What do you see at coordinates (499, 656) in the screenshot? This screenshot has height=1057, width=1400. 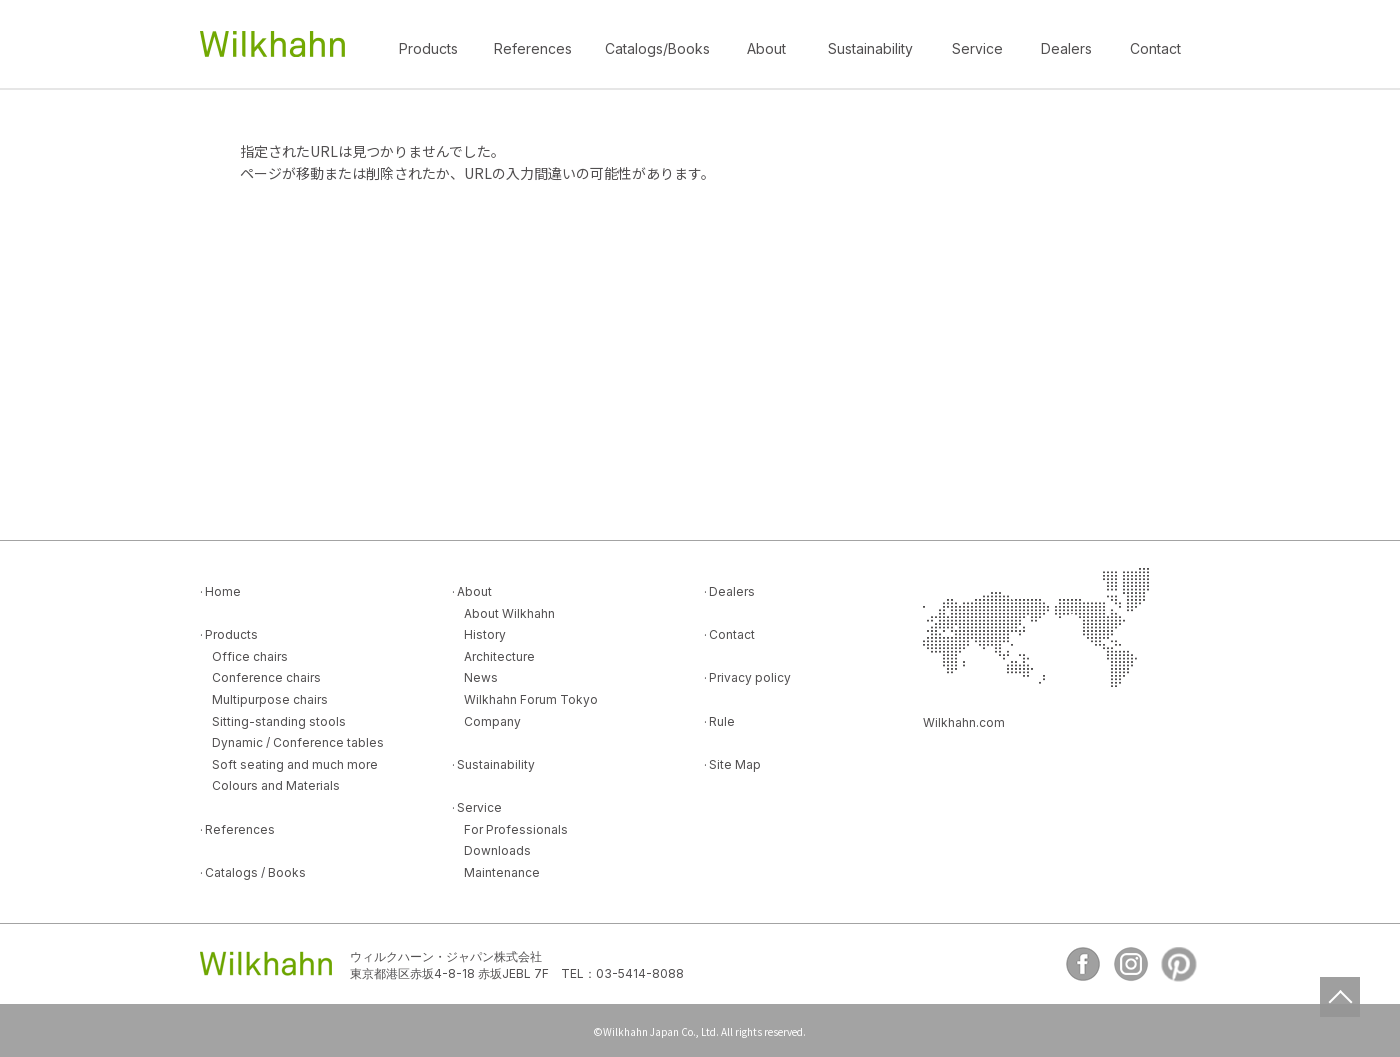 I see `Architecture` at bounding box center [499, 656].